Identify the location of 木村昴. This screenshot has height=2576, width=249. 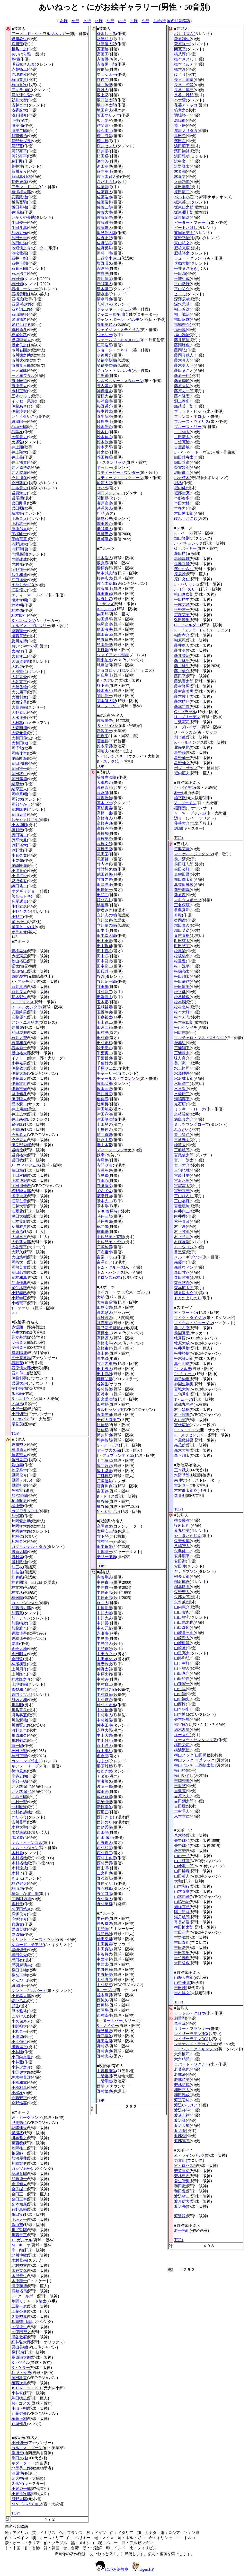
(17, 1853).